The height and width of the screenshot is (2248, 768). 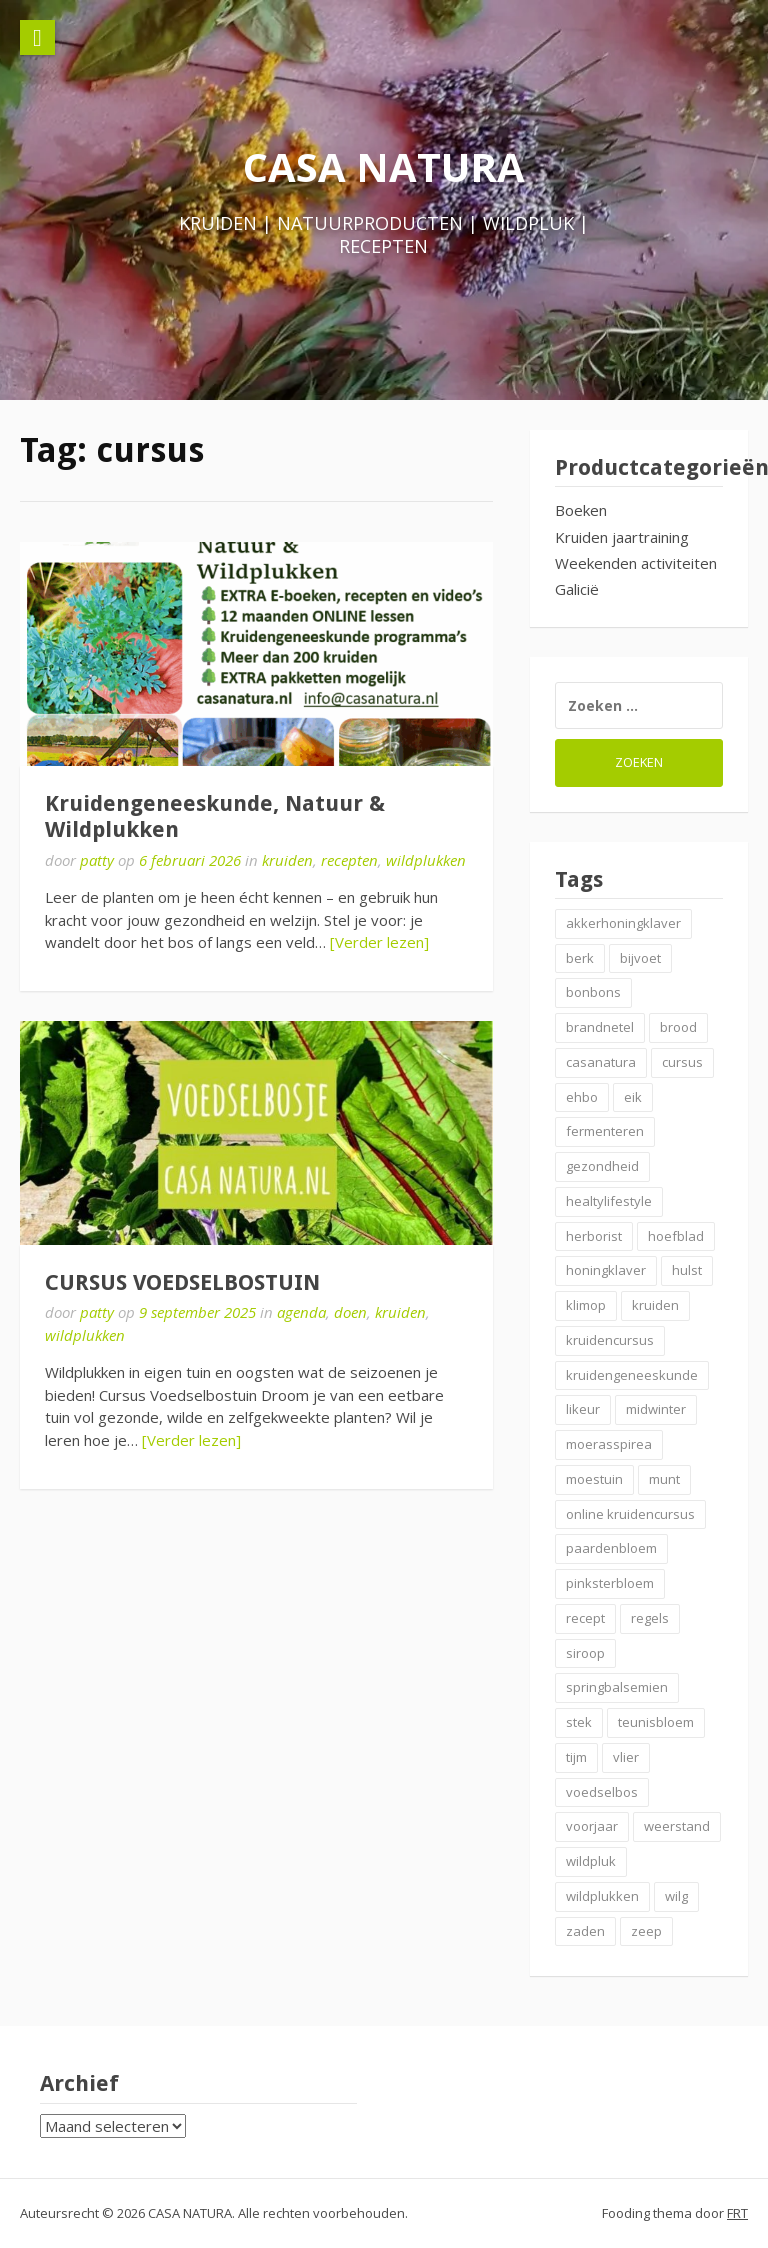 What do you see at coordinates (287, 860) in the screenshot?
I see `kruiden` at bounding box center [287, 860].